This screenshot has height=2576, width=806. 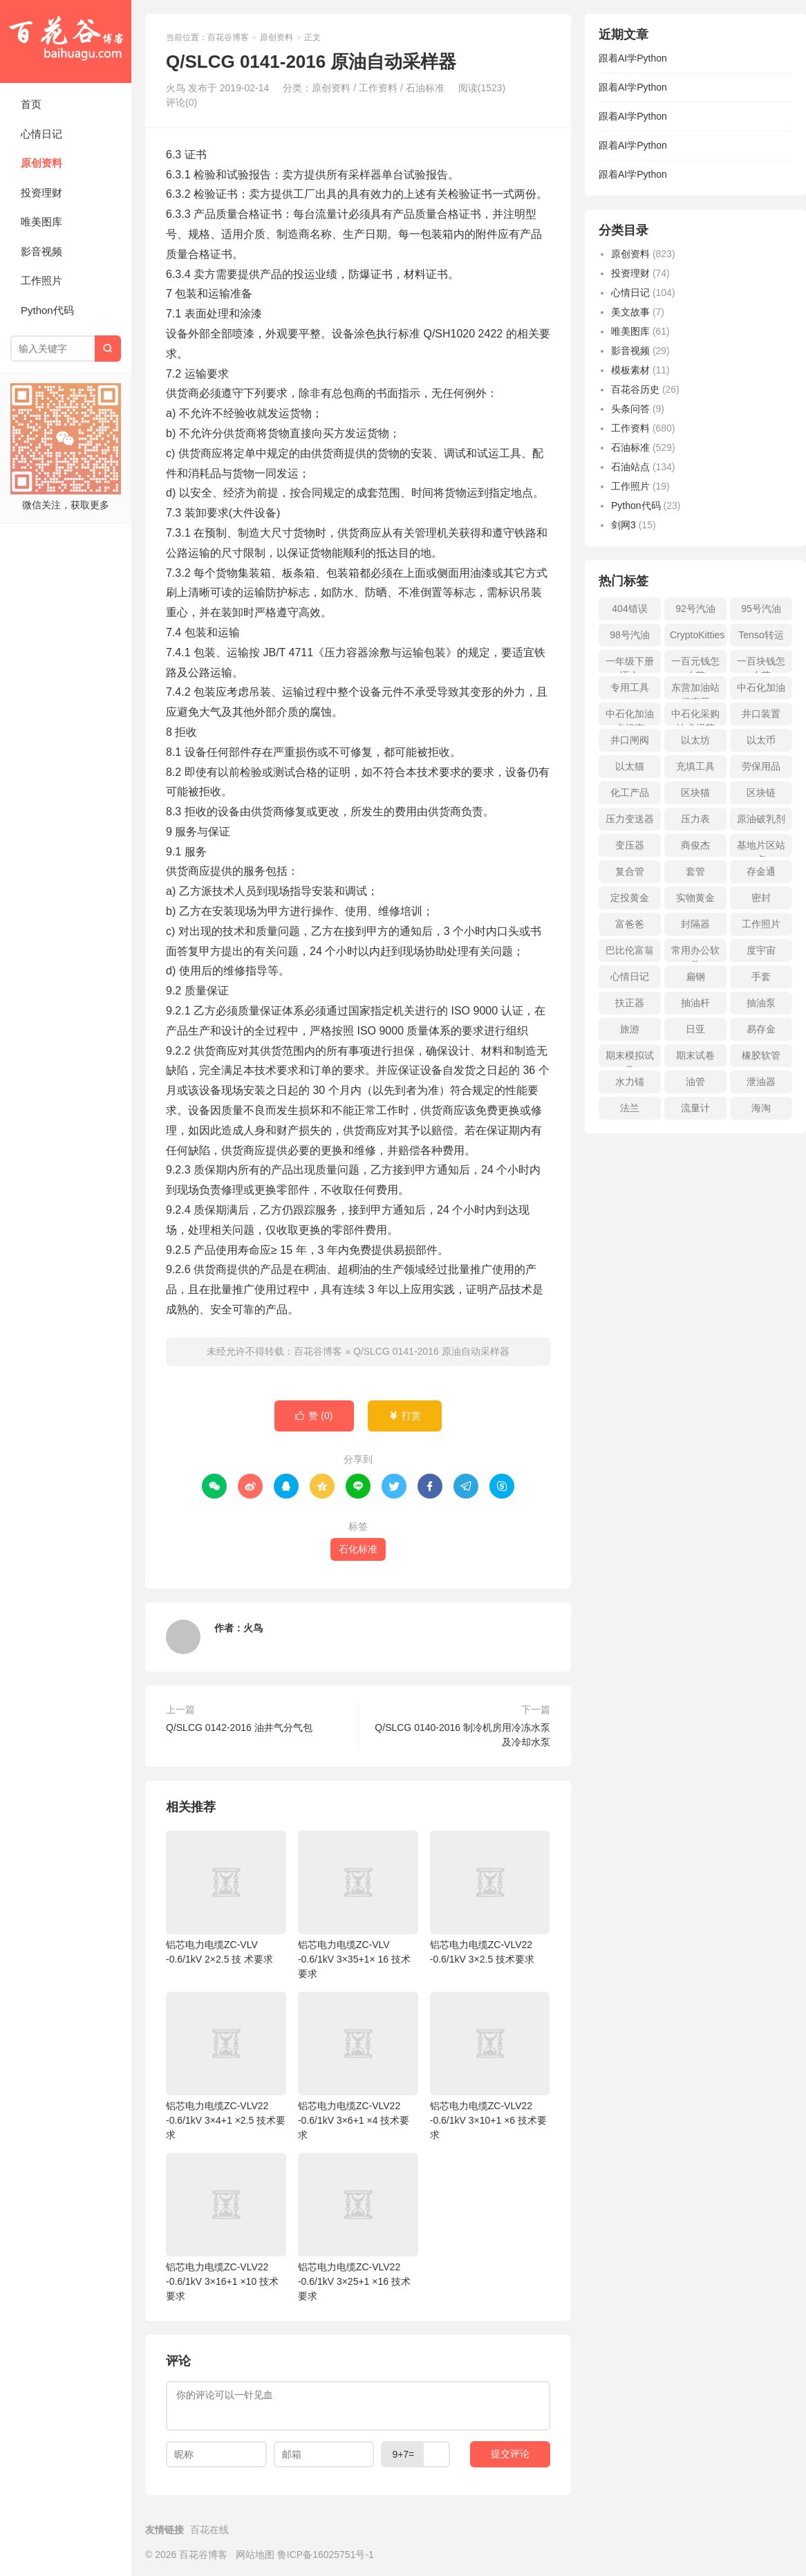 I want to click on 巴比伦富翁, so click(x=630, y=950).